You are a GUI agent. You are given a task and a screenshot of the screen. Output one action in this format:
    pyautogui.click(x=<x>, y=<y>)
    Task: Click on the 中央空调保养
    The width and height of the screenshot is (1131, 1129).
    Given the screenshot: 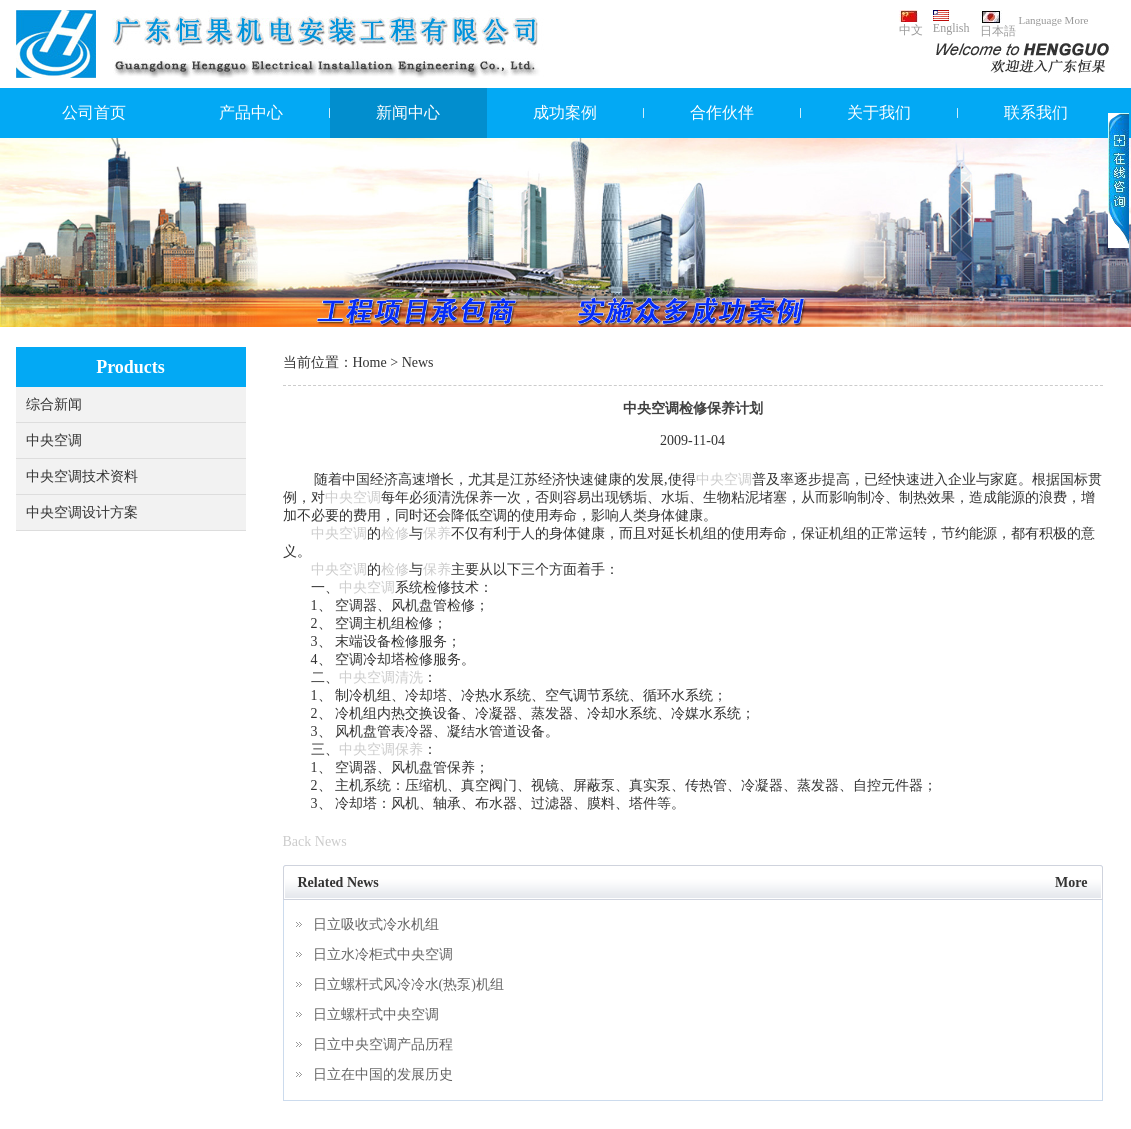 What is the action you would take?
    pyautogui.click(x=381, y=749)
    